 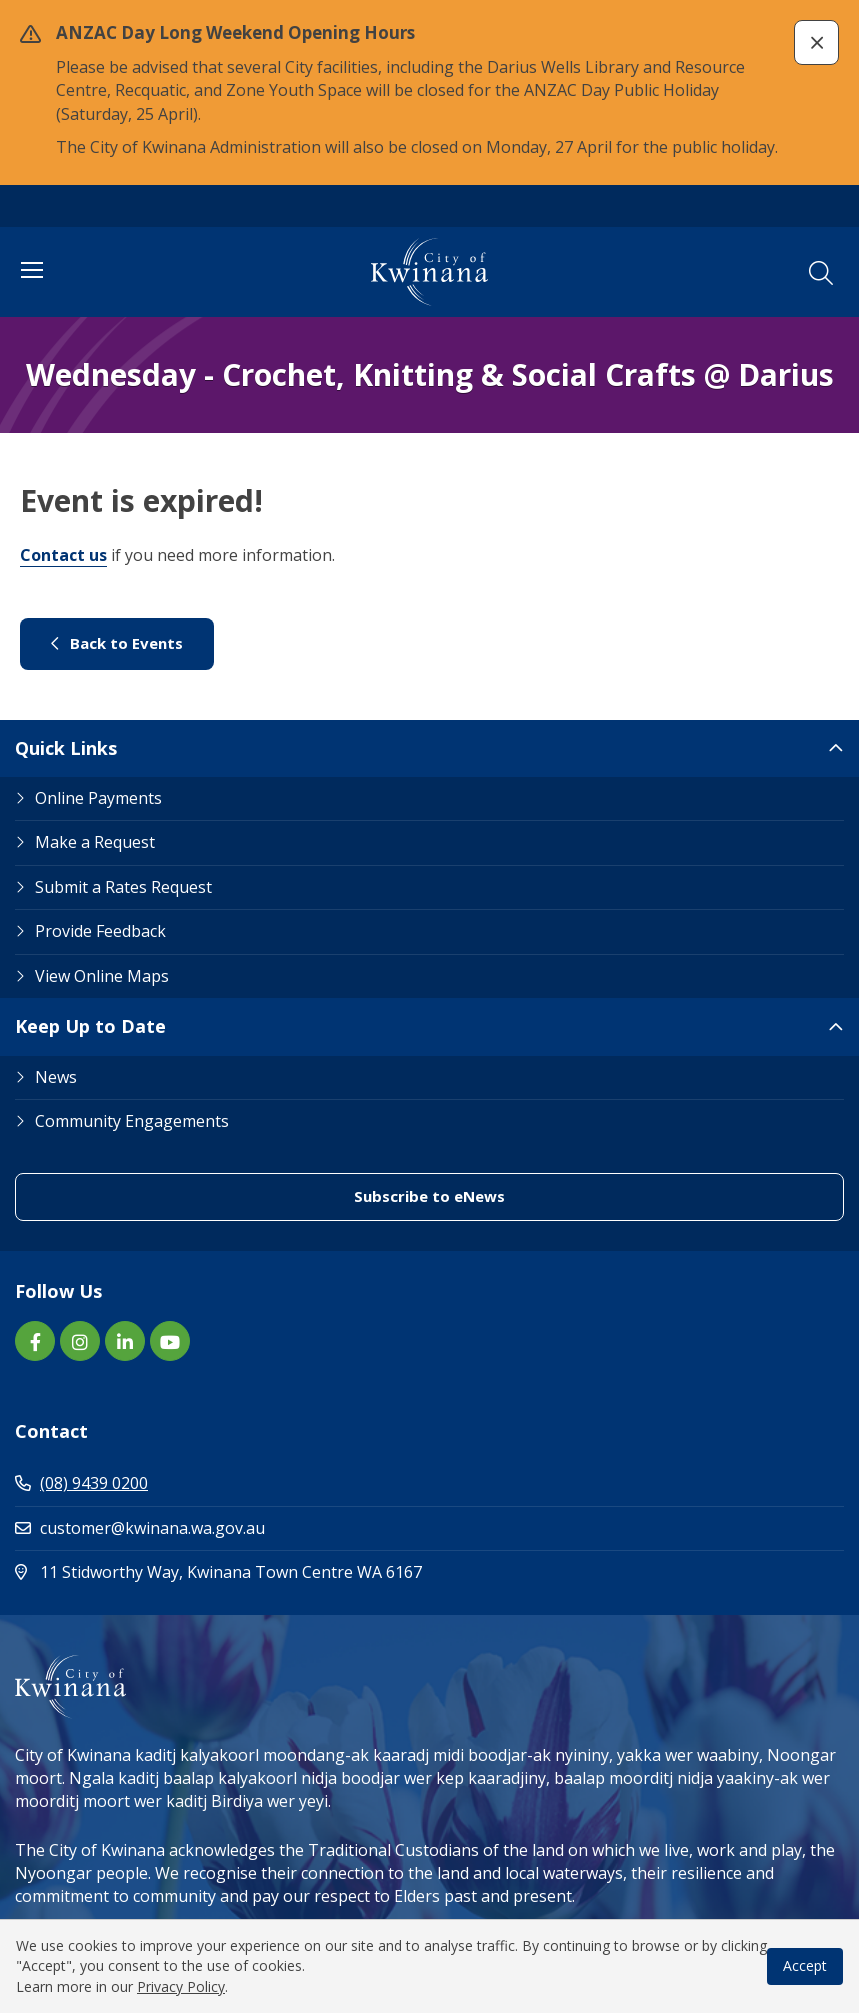 I want to click on Community Engagements, so click(x=132, y=1121).